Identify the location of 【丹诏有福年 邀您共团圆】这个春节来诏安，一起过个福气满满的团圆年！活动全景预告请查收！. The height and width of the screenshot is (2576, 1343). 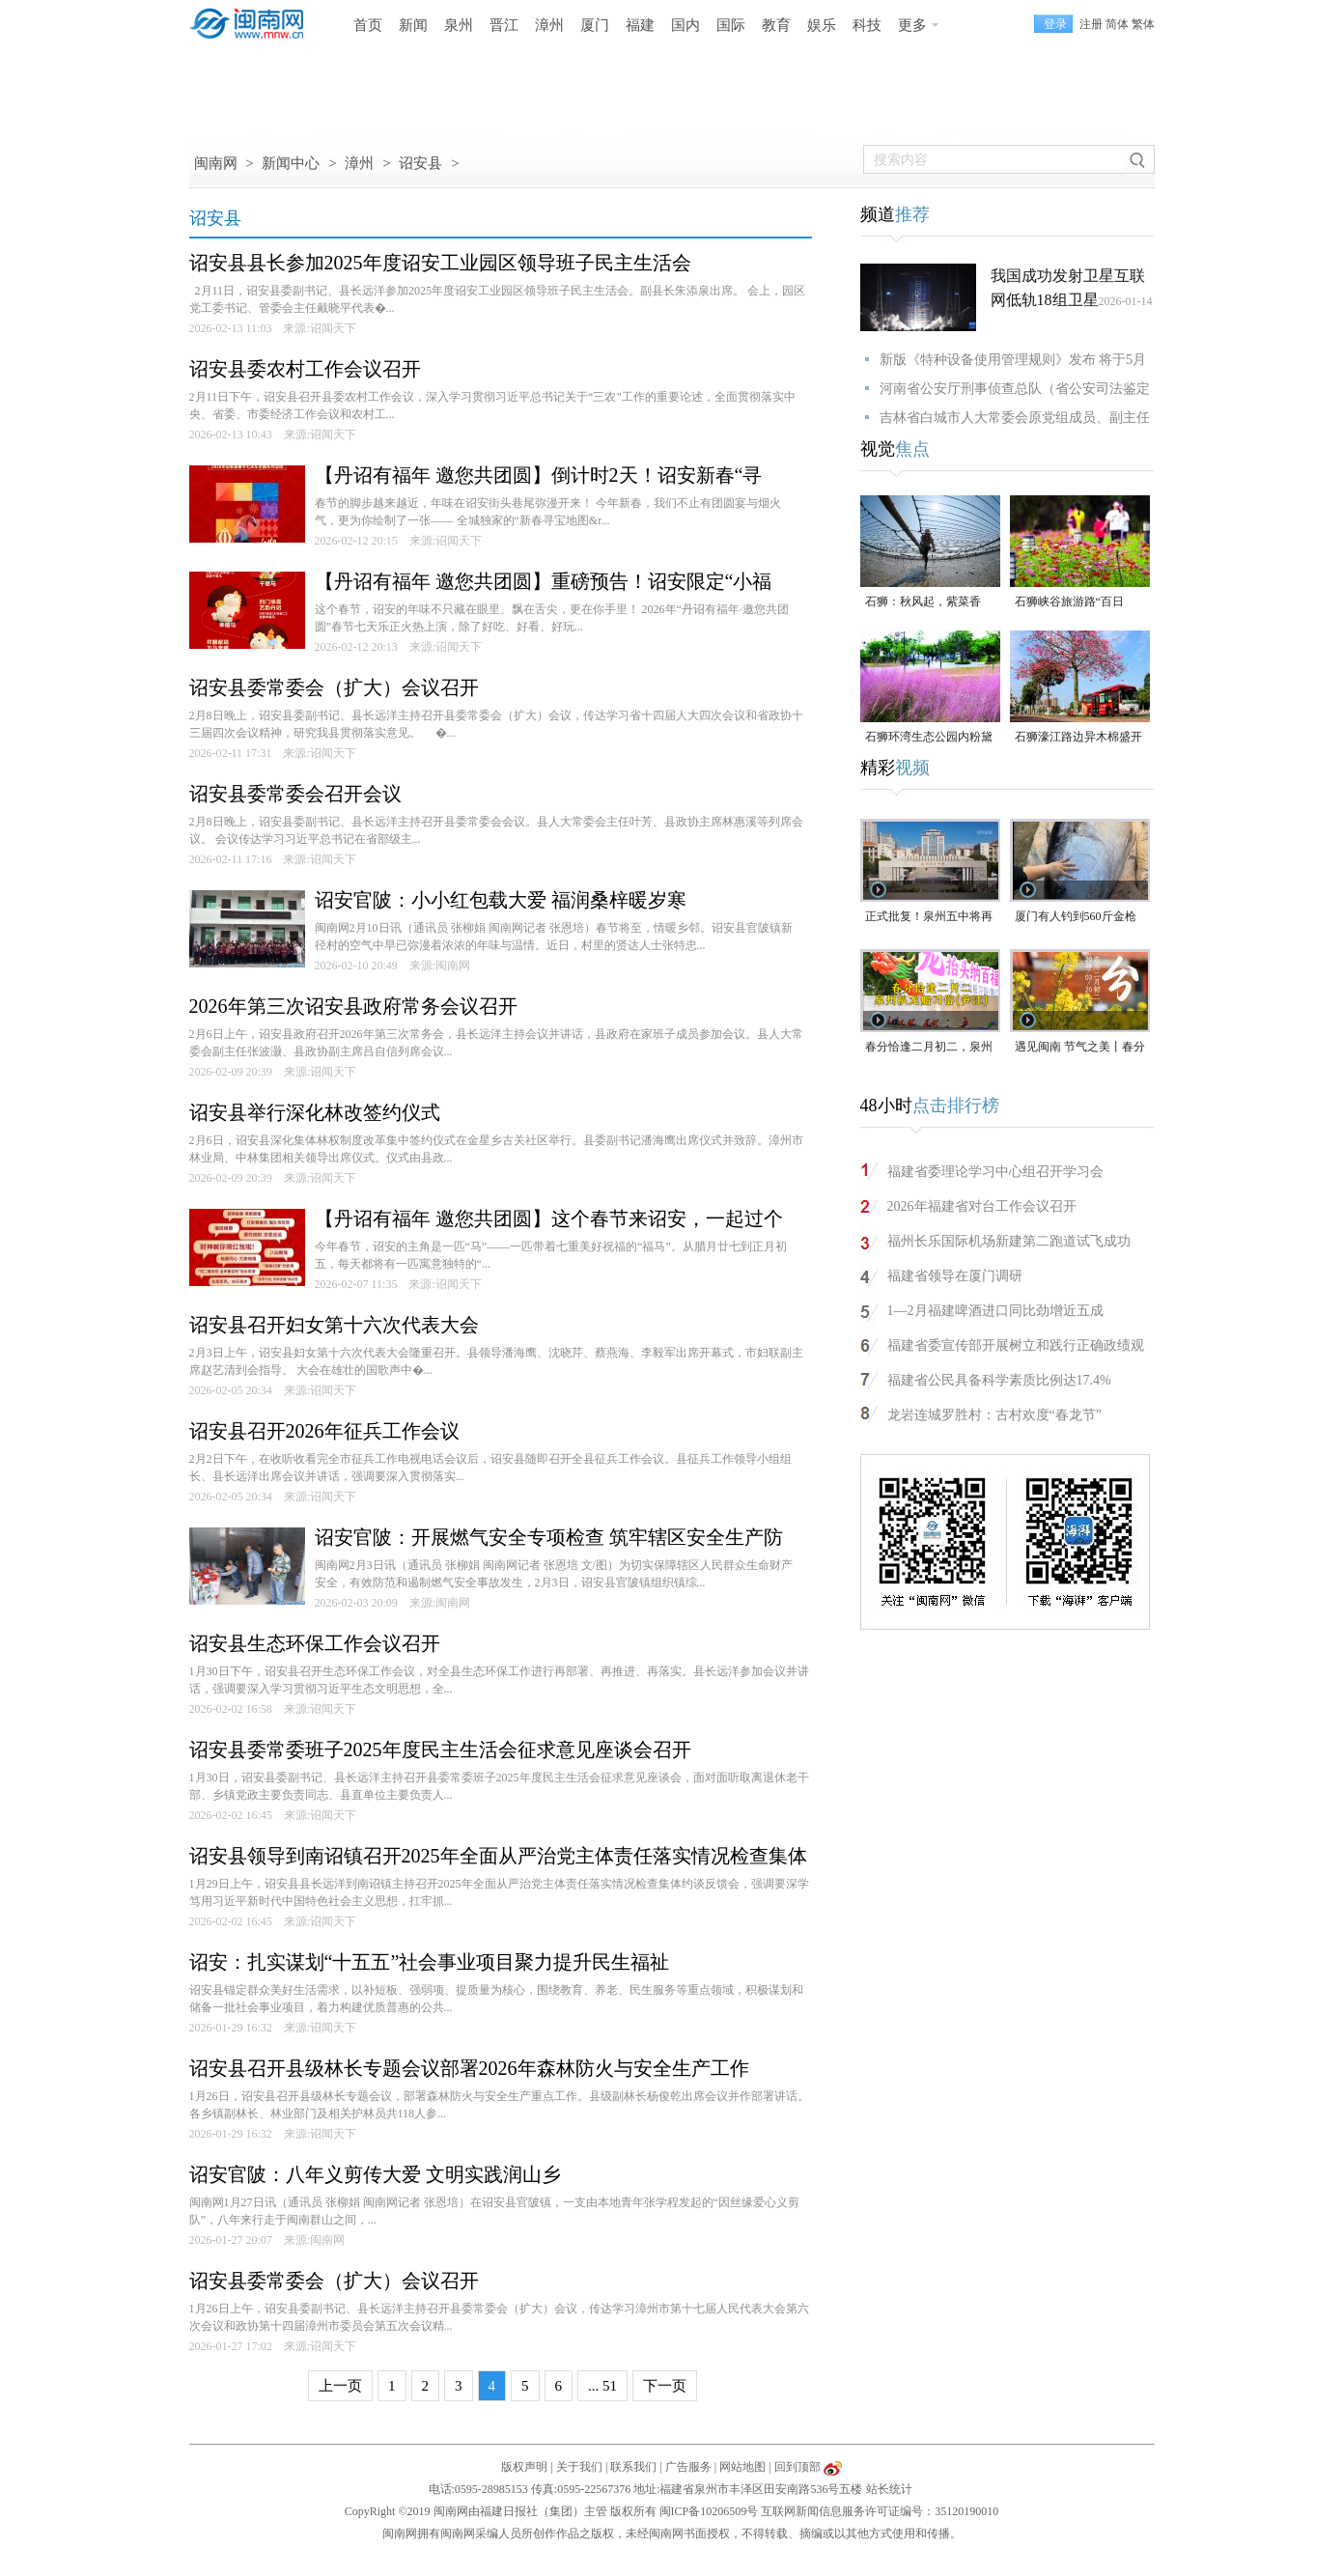
(549, 1220).